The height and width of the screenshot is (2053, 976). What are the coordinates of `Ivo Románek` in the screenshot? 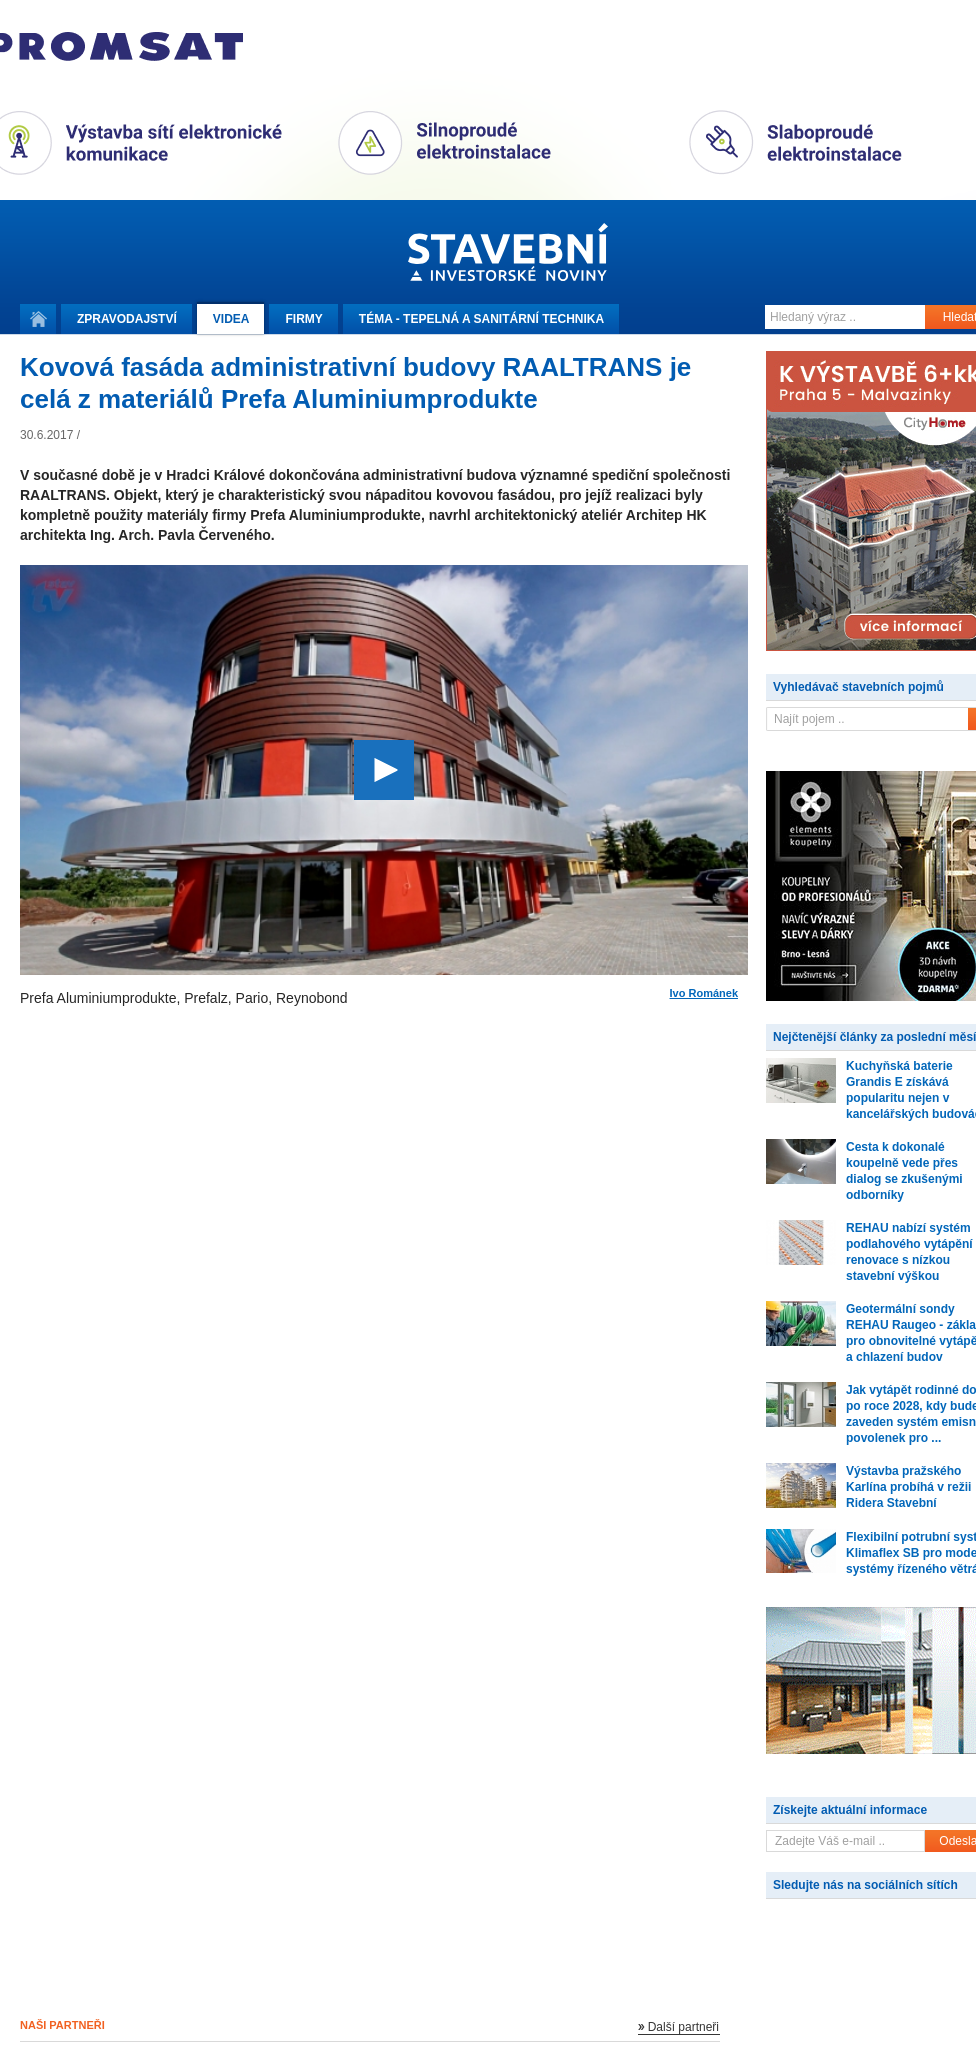 It's located at (704, 993).